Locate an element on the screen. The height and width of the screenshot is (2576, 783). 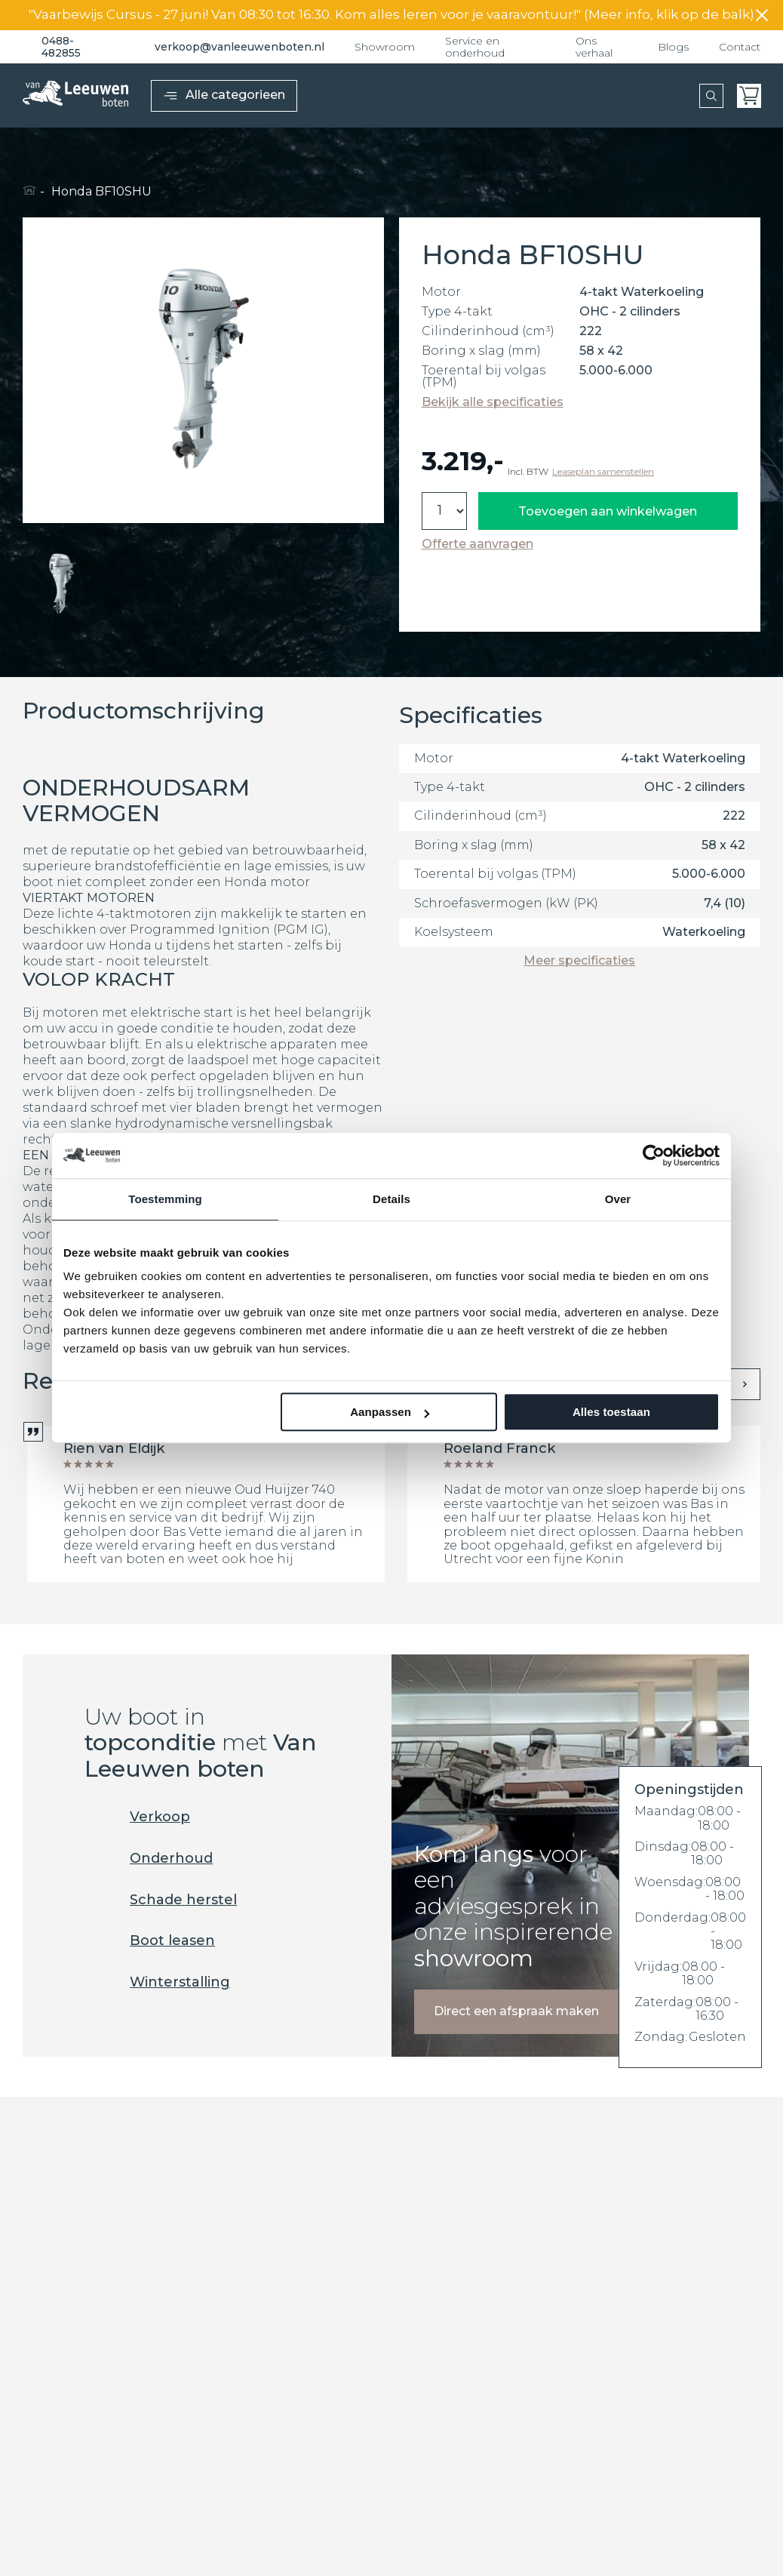
Leaseplan samenstellen is located at coordinates (603, 471).